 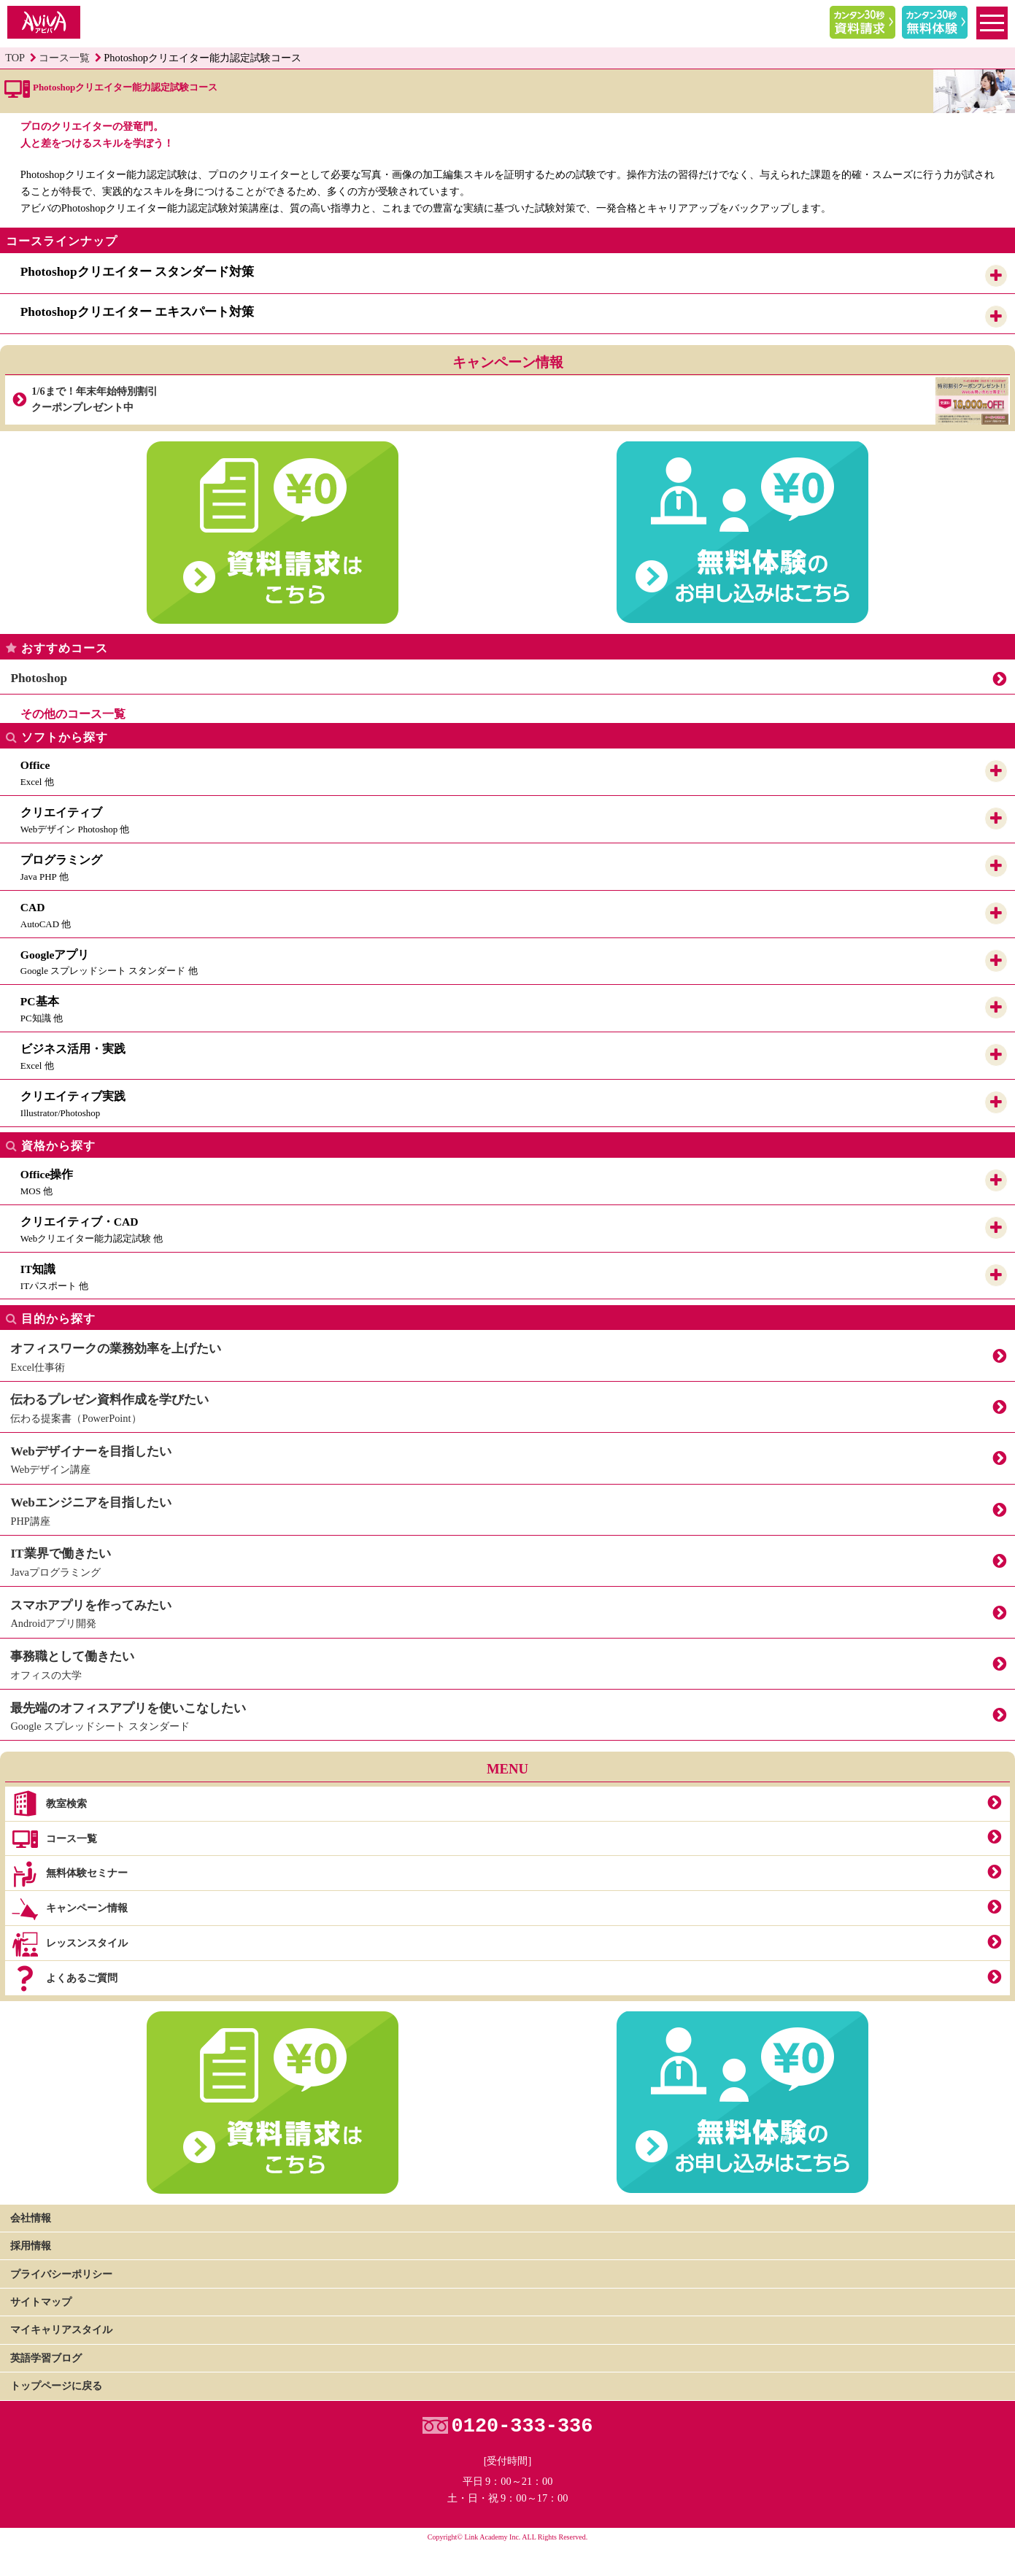 What do you see at coordinates (30, 2218) in the screenshot?
I see `会社情報` at bounding box center [30, 2218].